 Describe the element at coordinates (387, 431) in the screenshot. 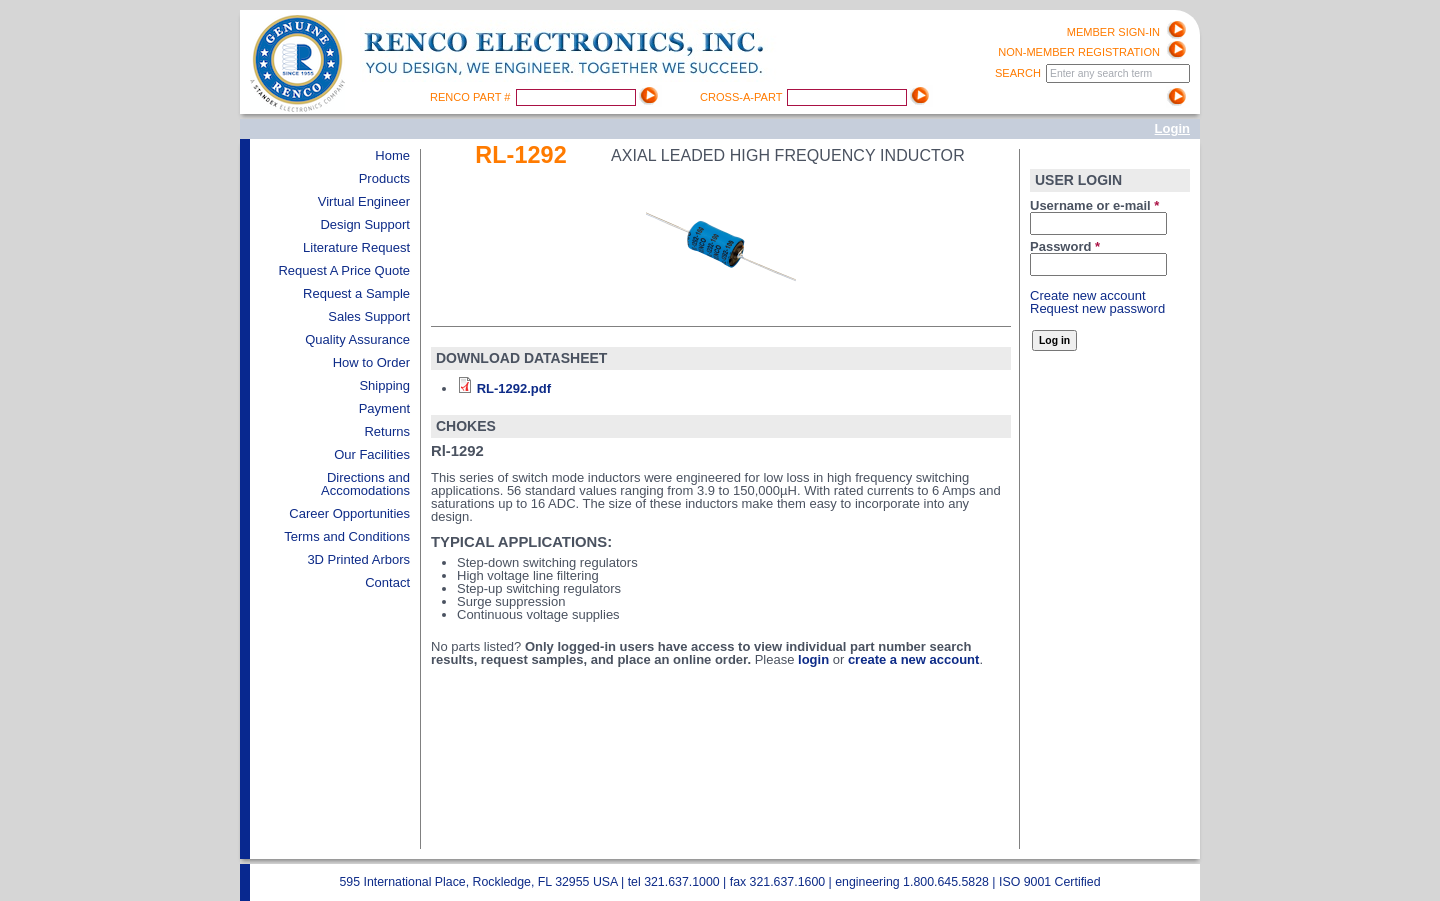

I see `Returns` at that location.